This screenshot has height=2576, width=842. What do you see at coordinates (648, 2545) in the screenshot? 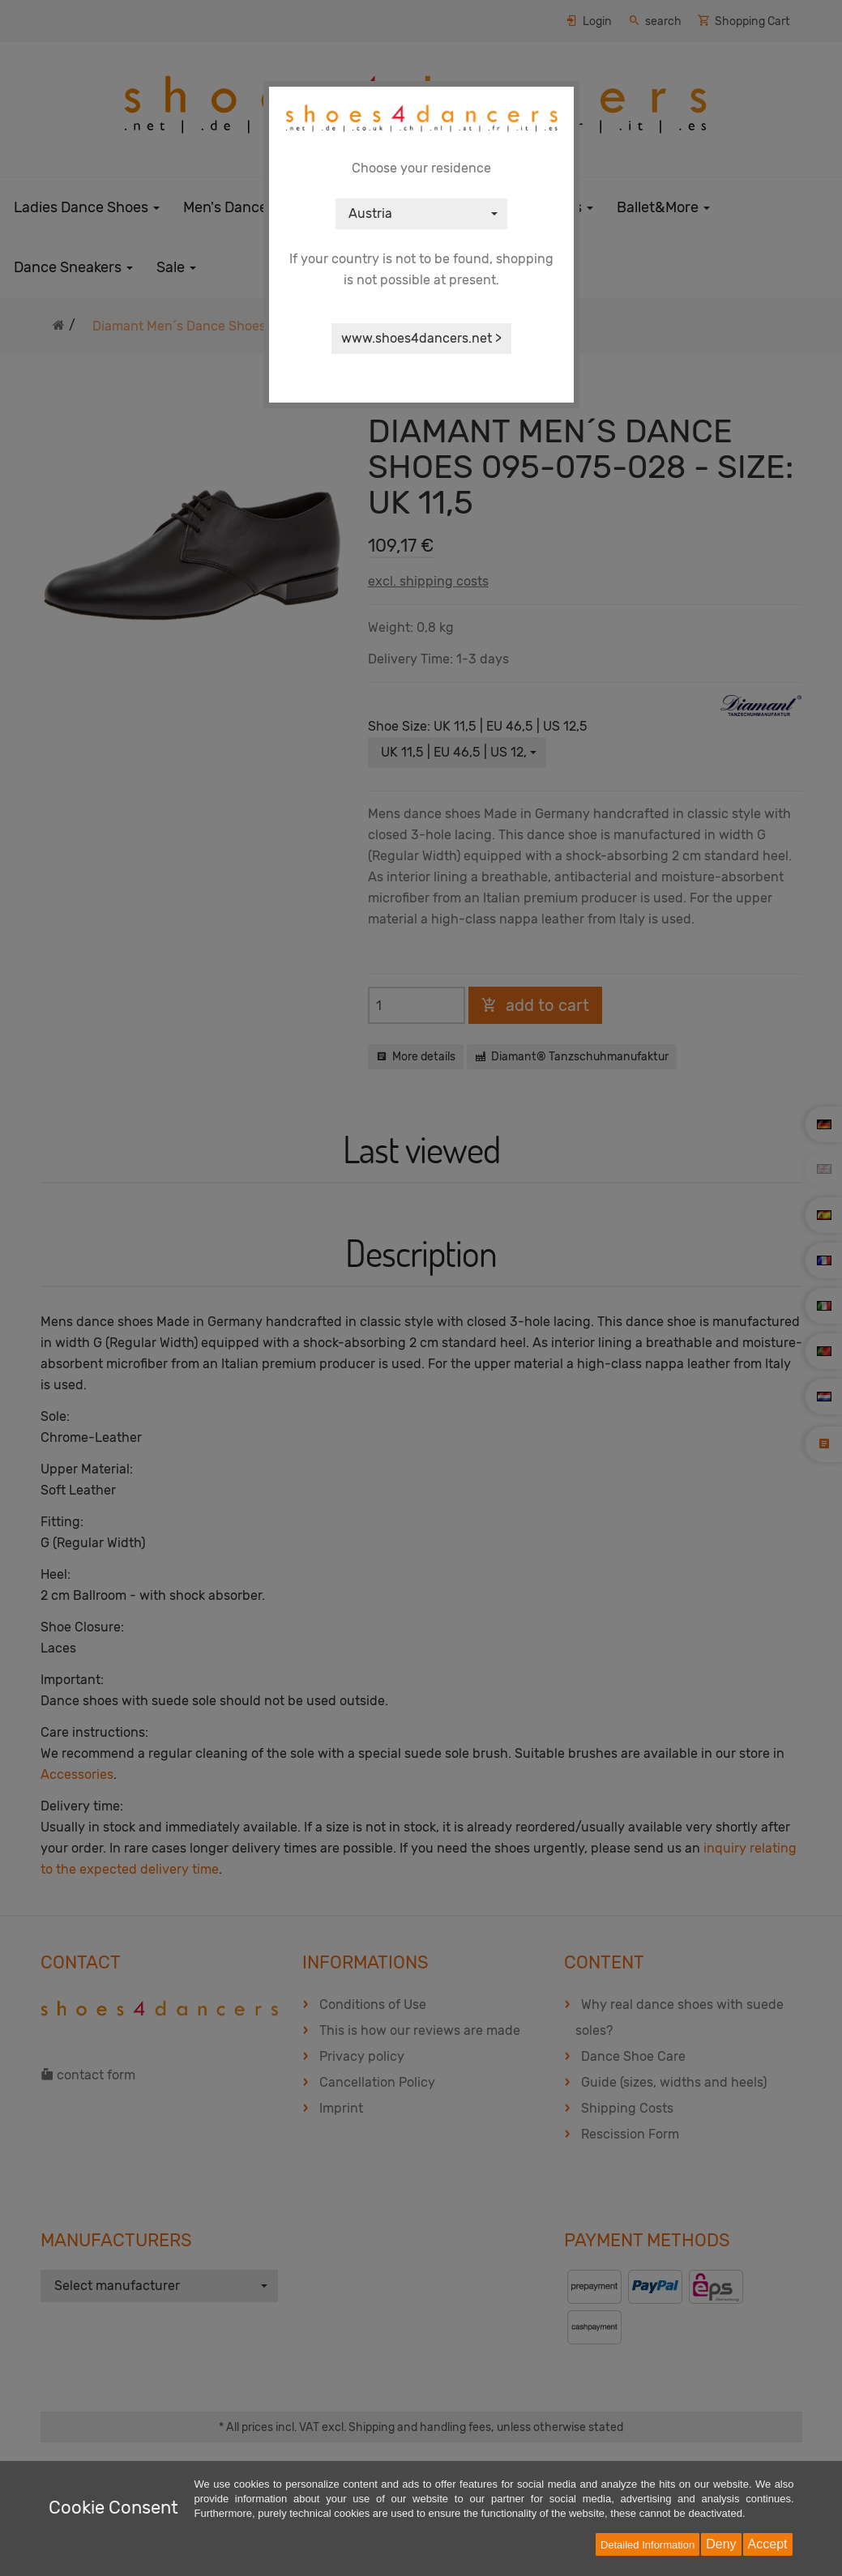
I see `Detailed Information` at bounding box center [648, 2545].